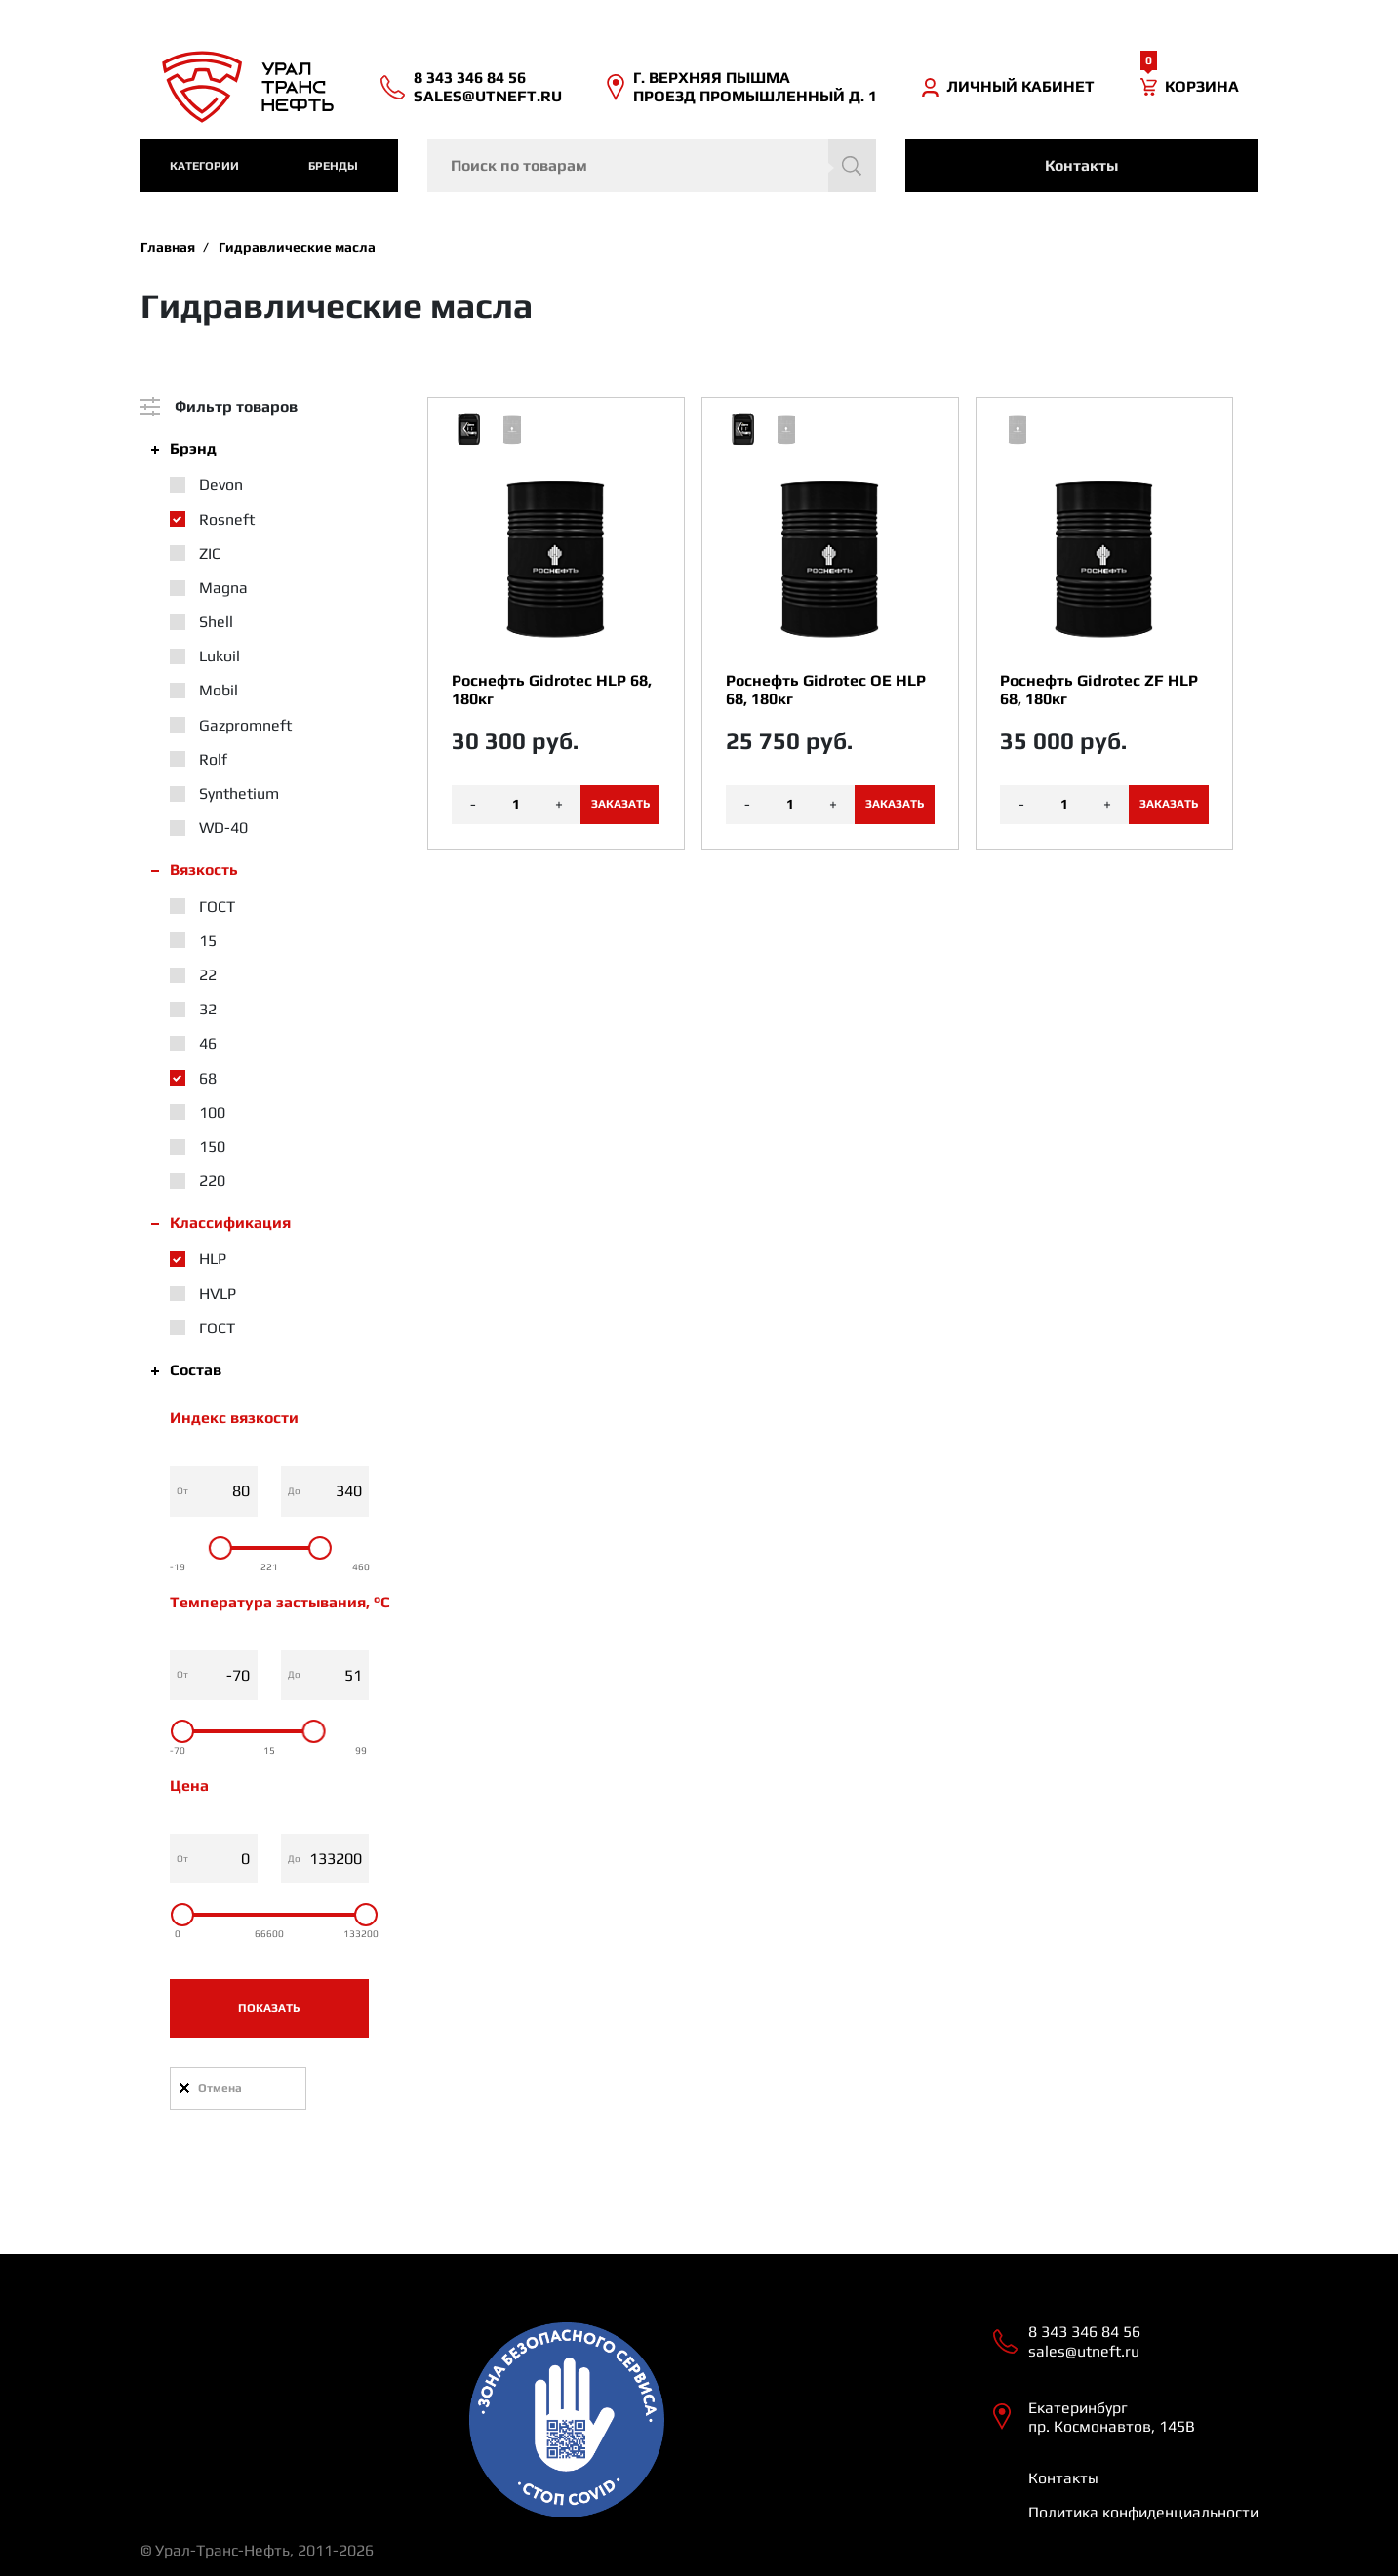 The image size is (1398, 2576). What do you see at coordinates (217, 906) in the screenshot?
I see `ГОСТ` at bounding box center [217, 906].